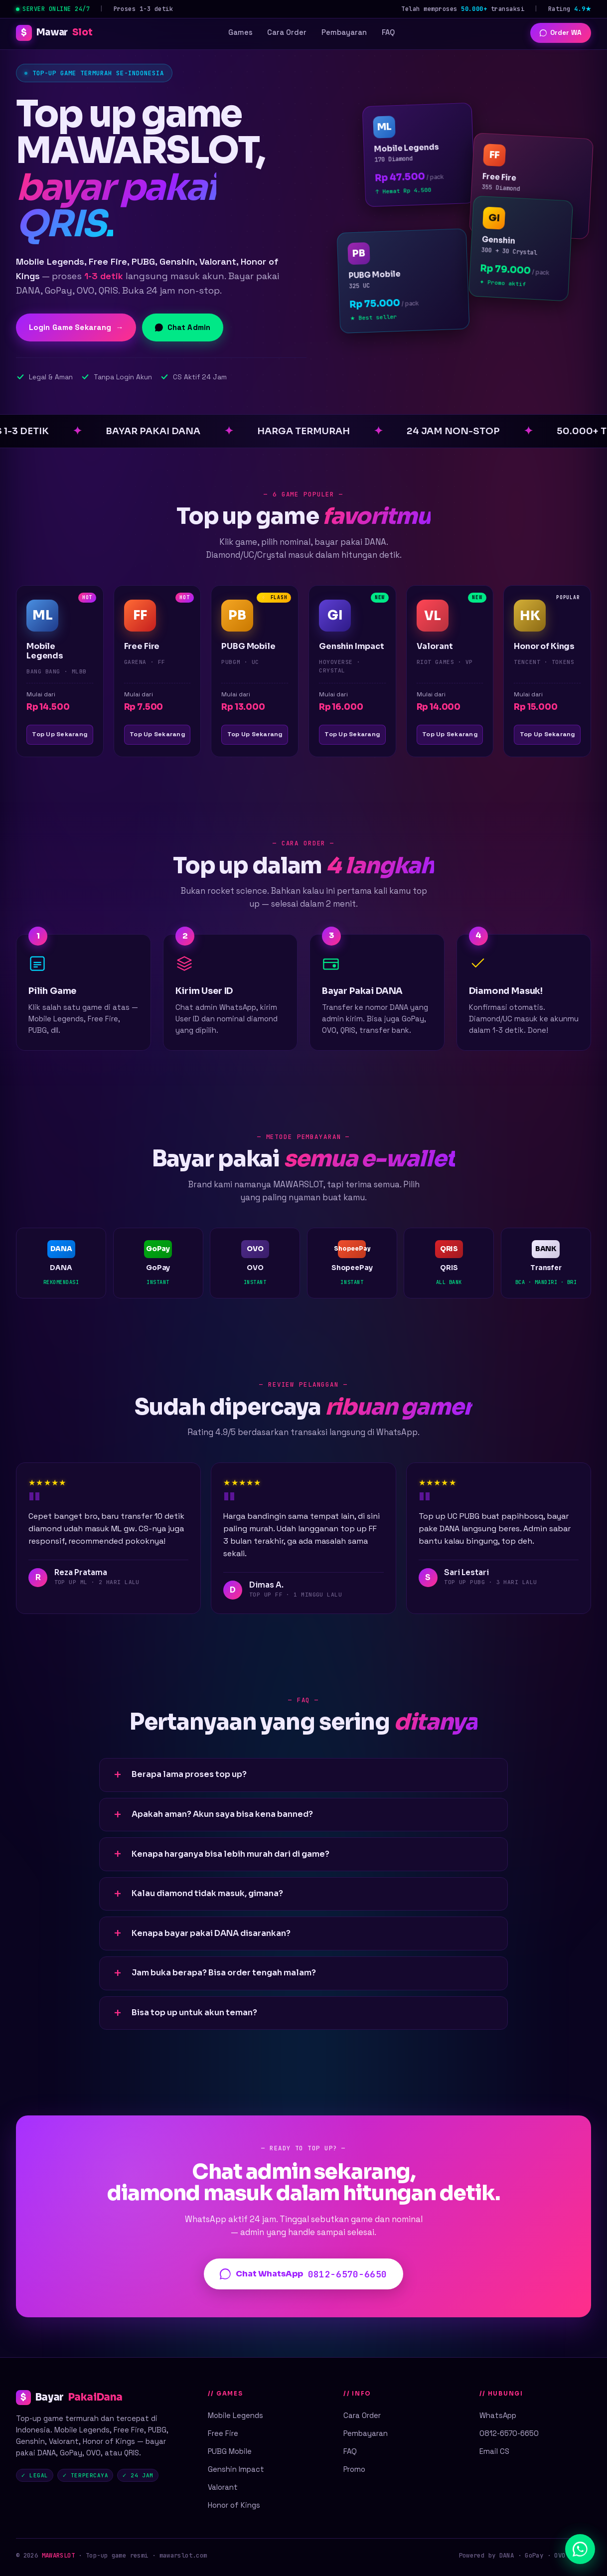 The width and height of the screenshot is (607, 2576). What do you see at coordinates (236, 2469) in the screenshot?
I see `Genshin Impact` at bounding box center [236, 2469].